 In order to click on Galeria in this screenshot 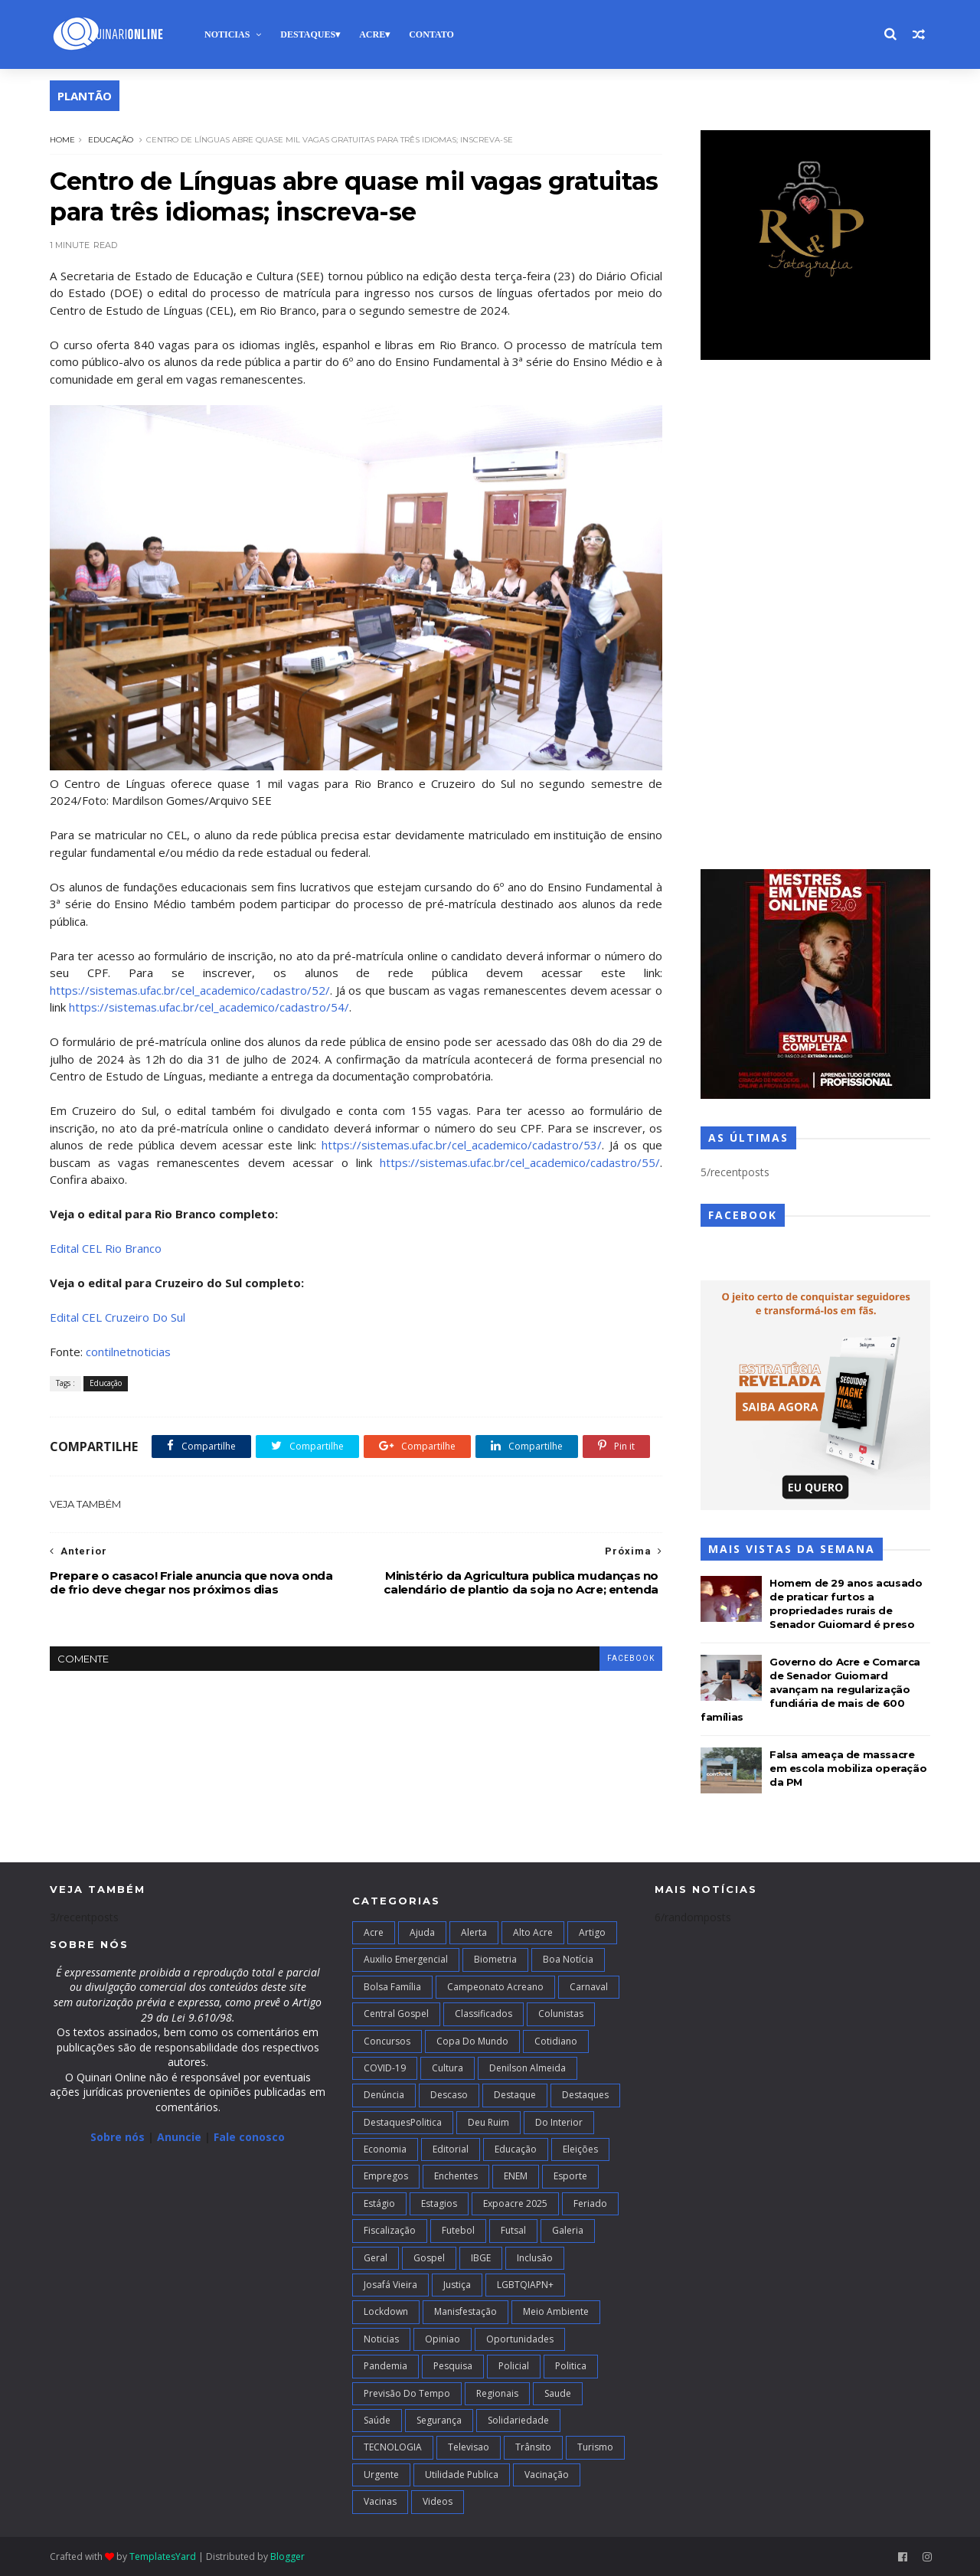, I will do `click(567, 2230)`.